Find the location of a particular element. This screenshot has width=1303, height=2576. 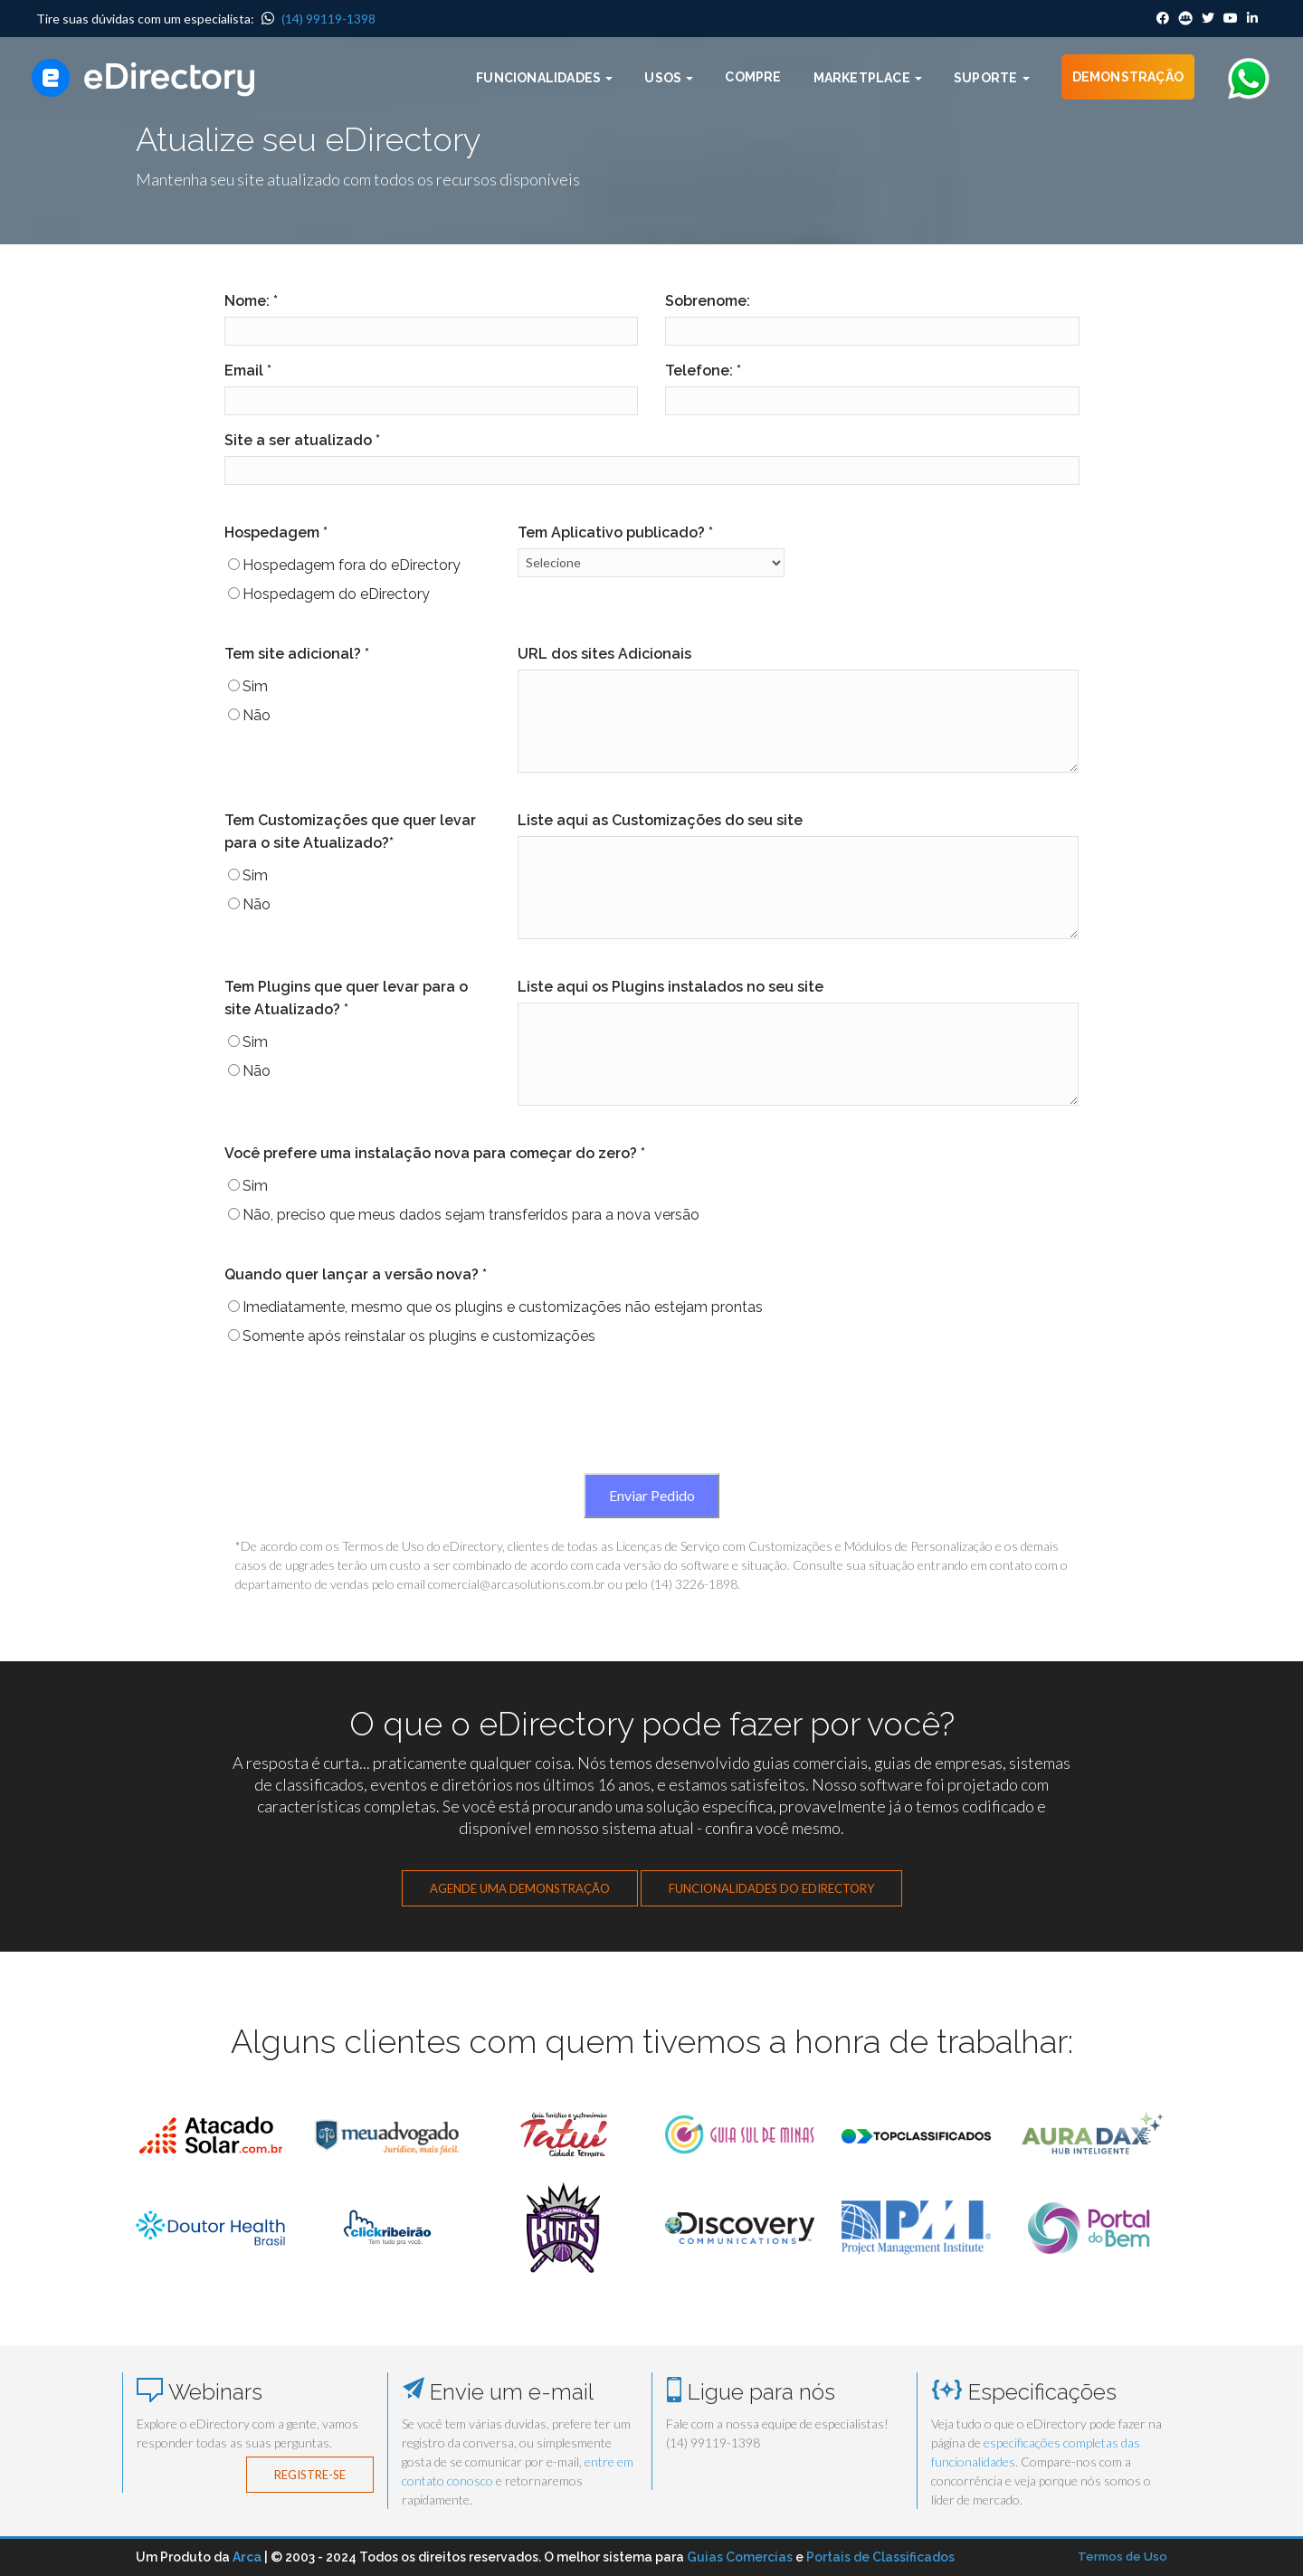

Agende uma demonstração is located at coordinates (520, 1888).